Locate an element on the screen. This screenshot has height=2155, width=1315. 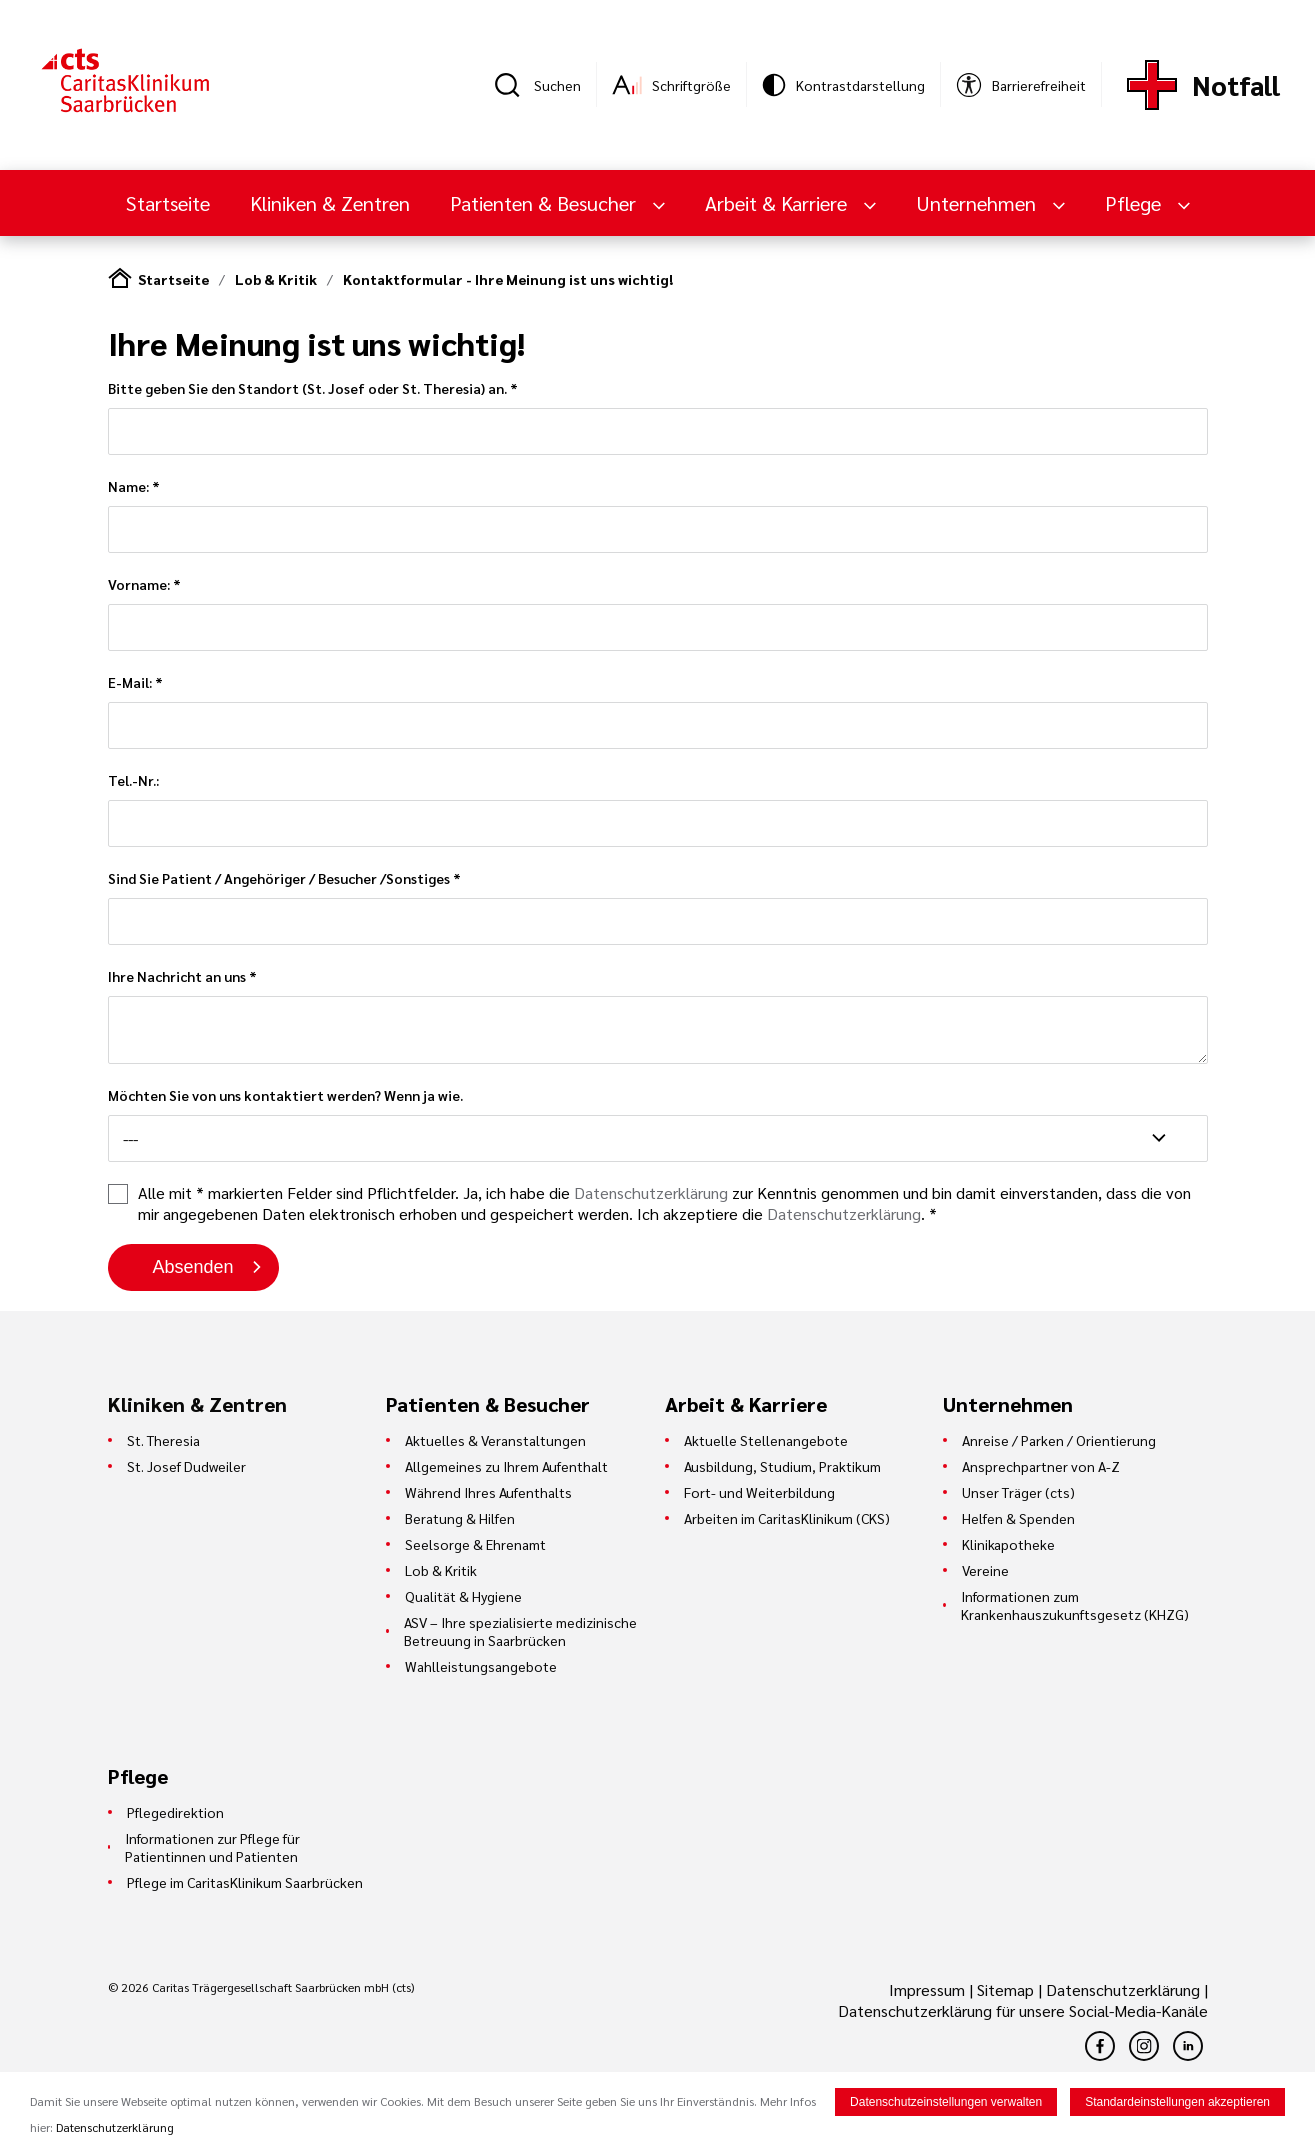
Während Ihres Aufenthalts is located at coordinates (488, 1492).